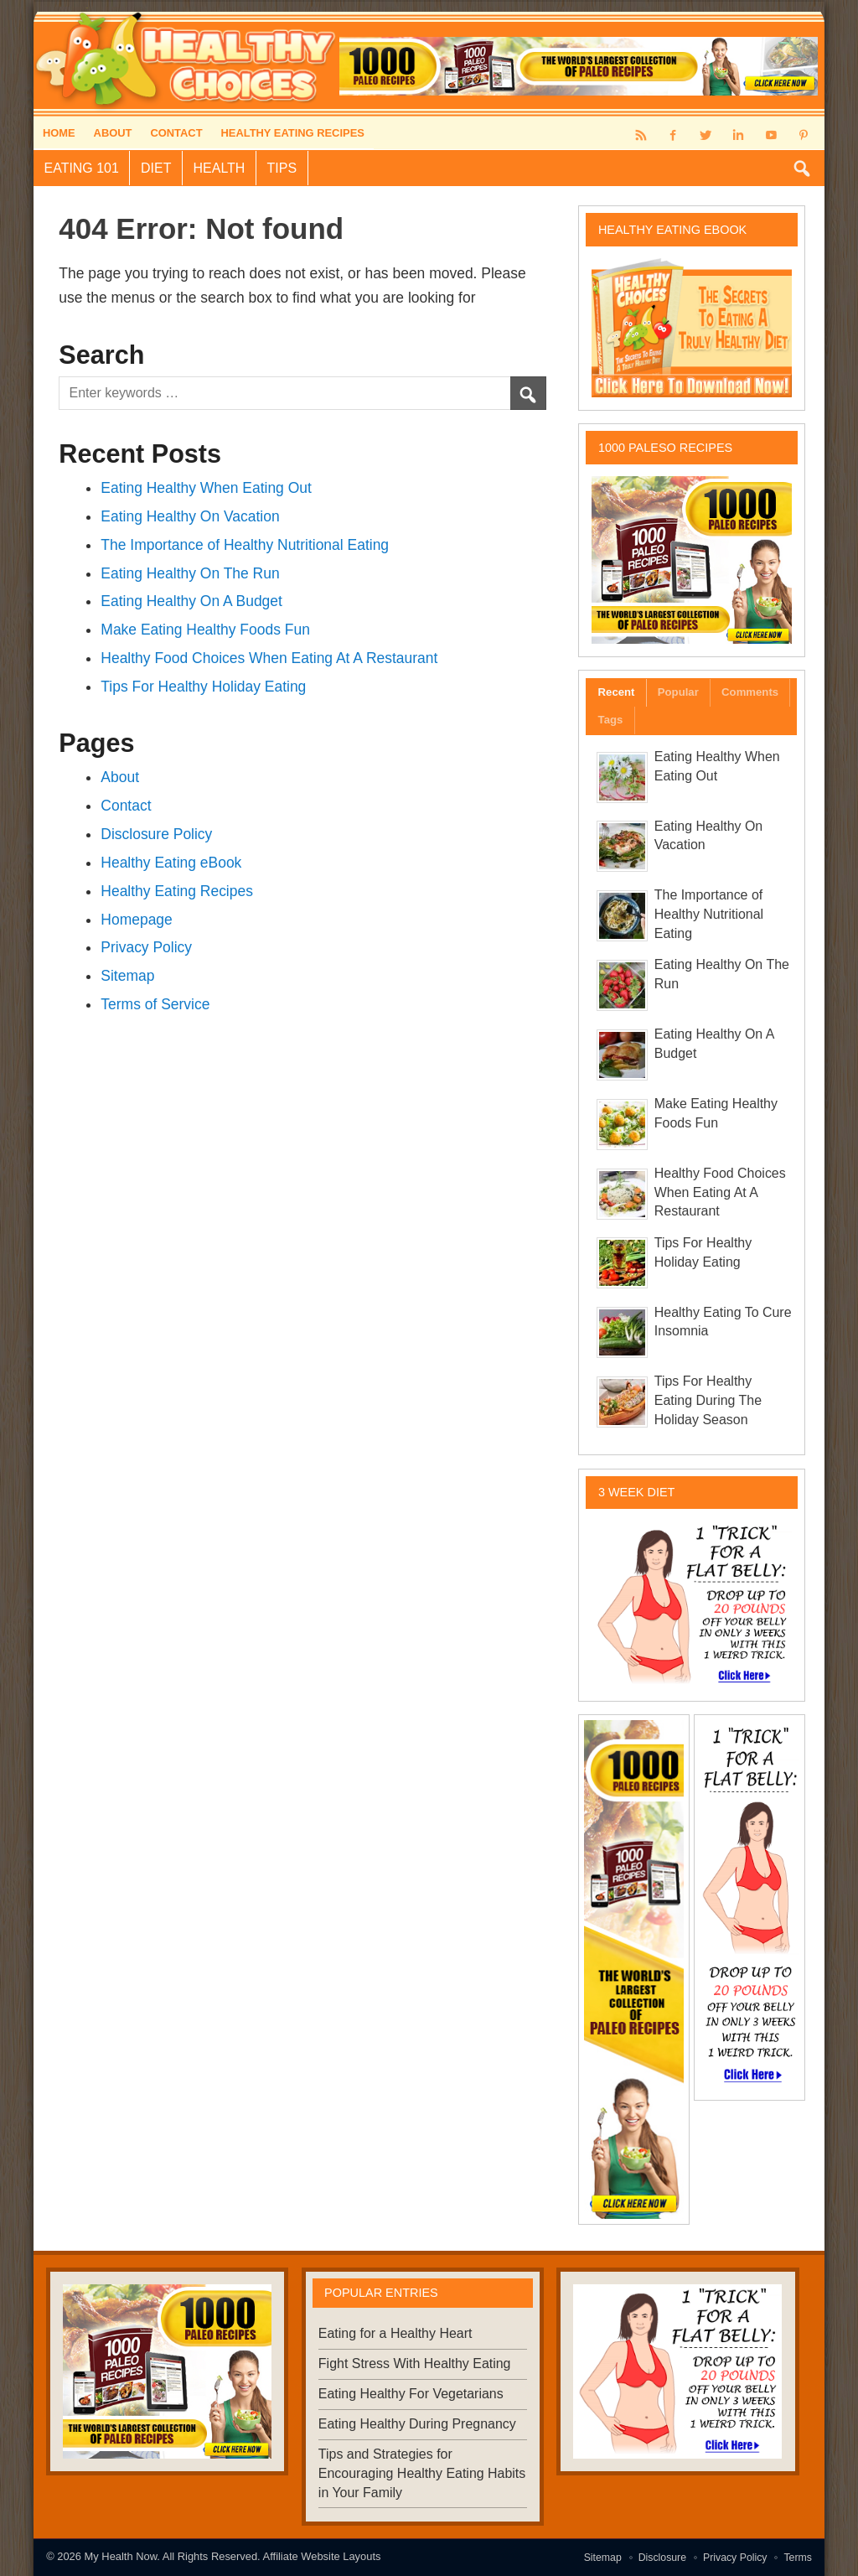 Image resolution: width=858 pixels, height=2576 pixels. What do you see at coordinates (191, 601) in the screenshot?
I see `Eating Healthy On A Budget` at bounding box center [191, 601].